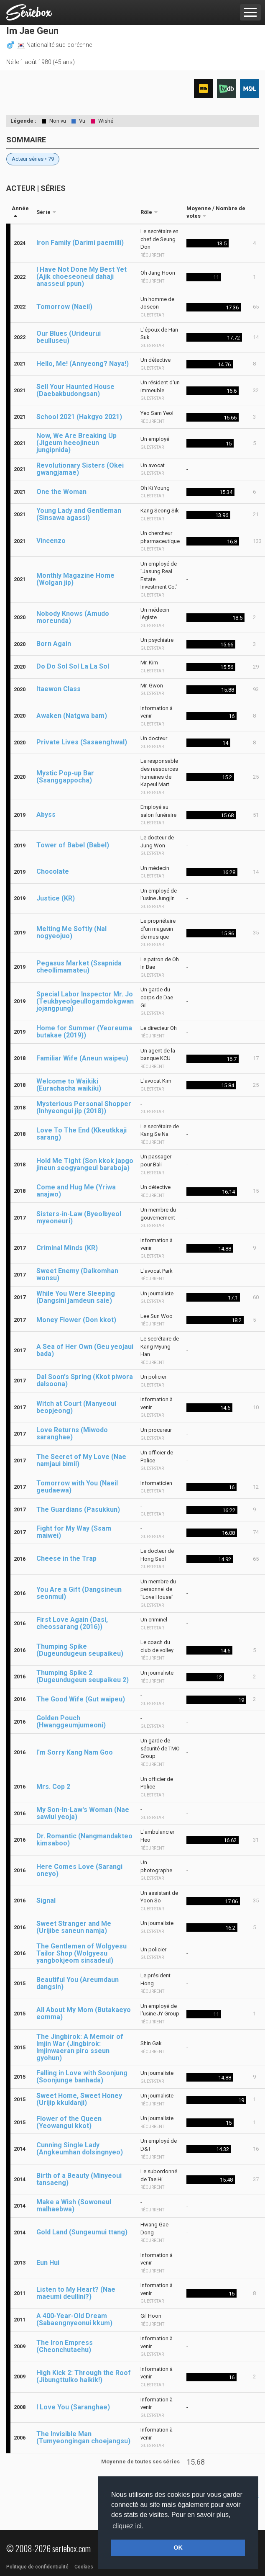 This screenshot has width=265, height=2576. I want to click on Do Do Sol Sol La La Sol, so click(72, 666).